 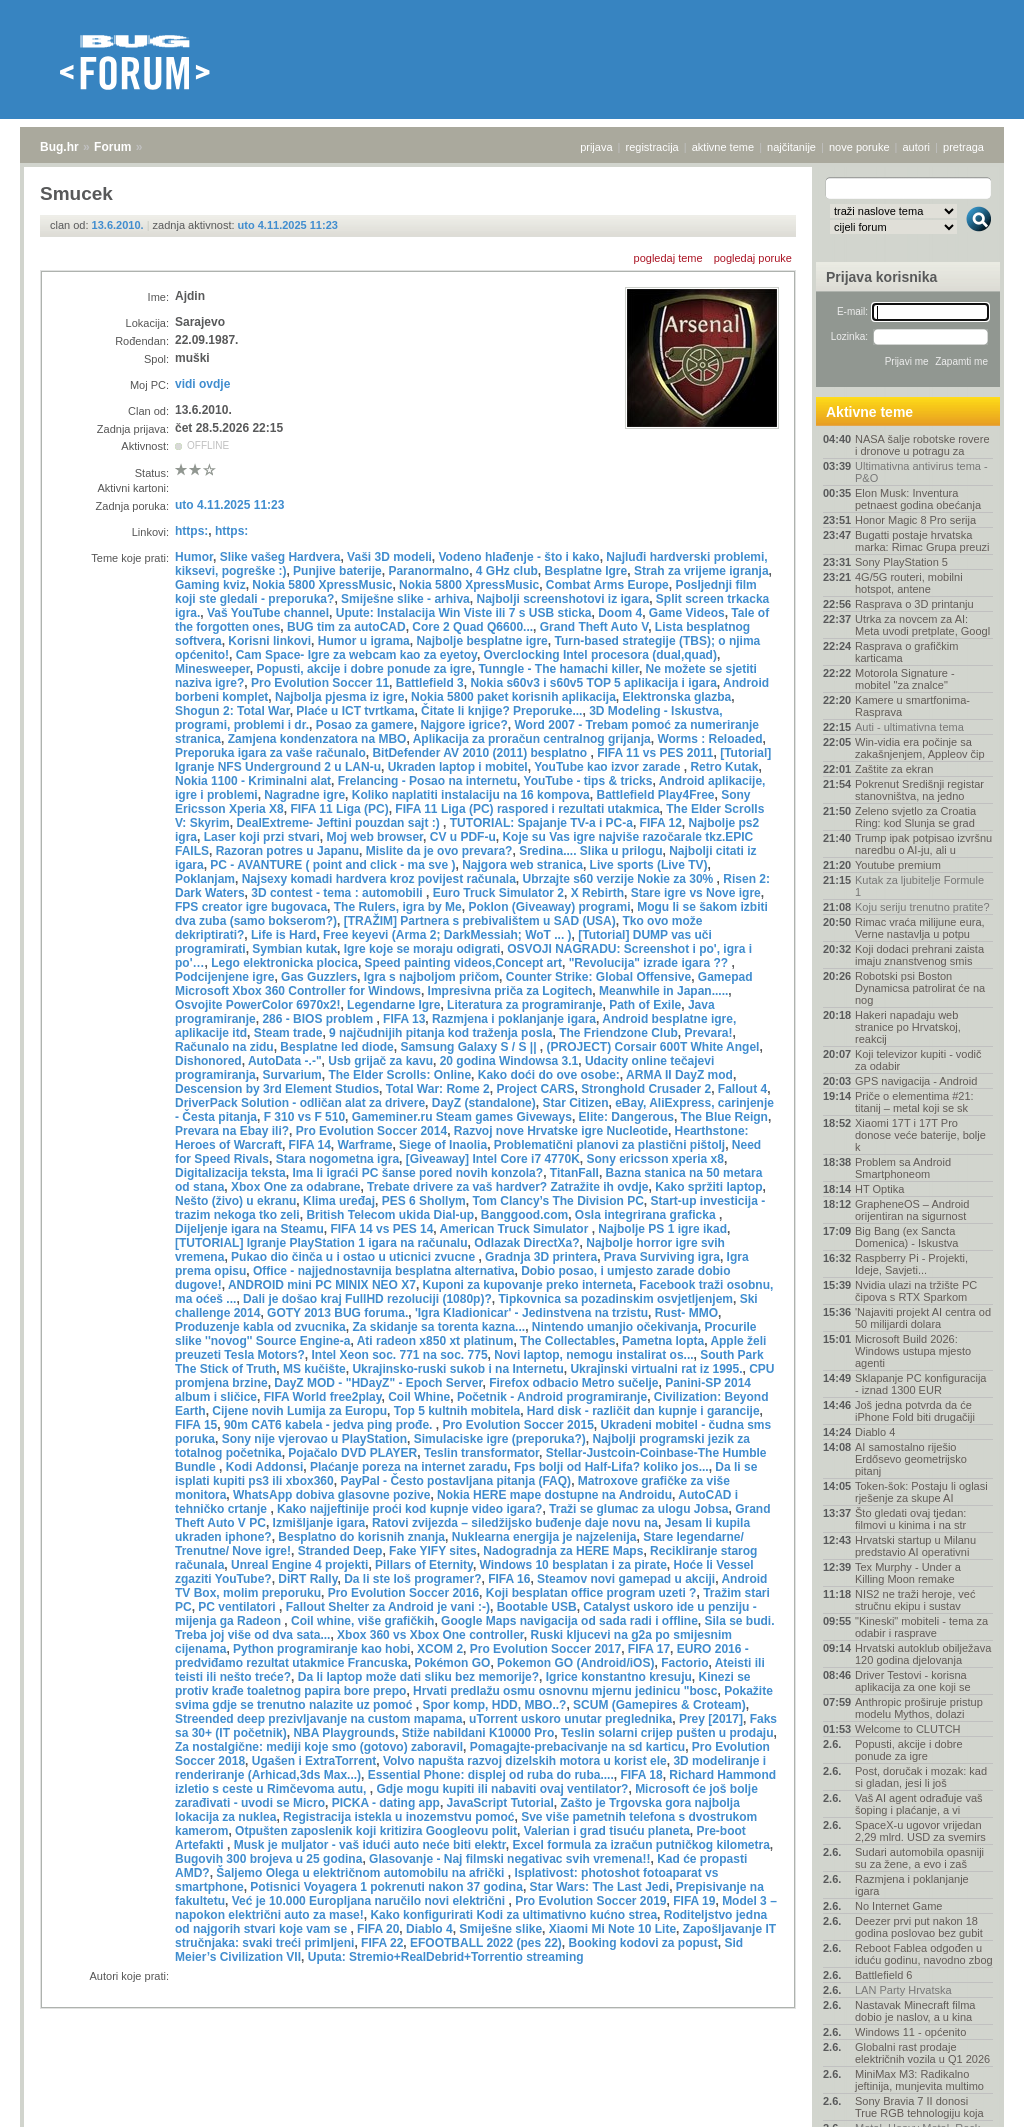 I want to click on NASA šalje robotske rovere i dronove u potragu za, so click(x=922, y=445).